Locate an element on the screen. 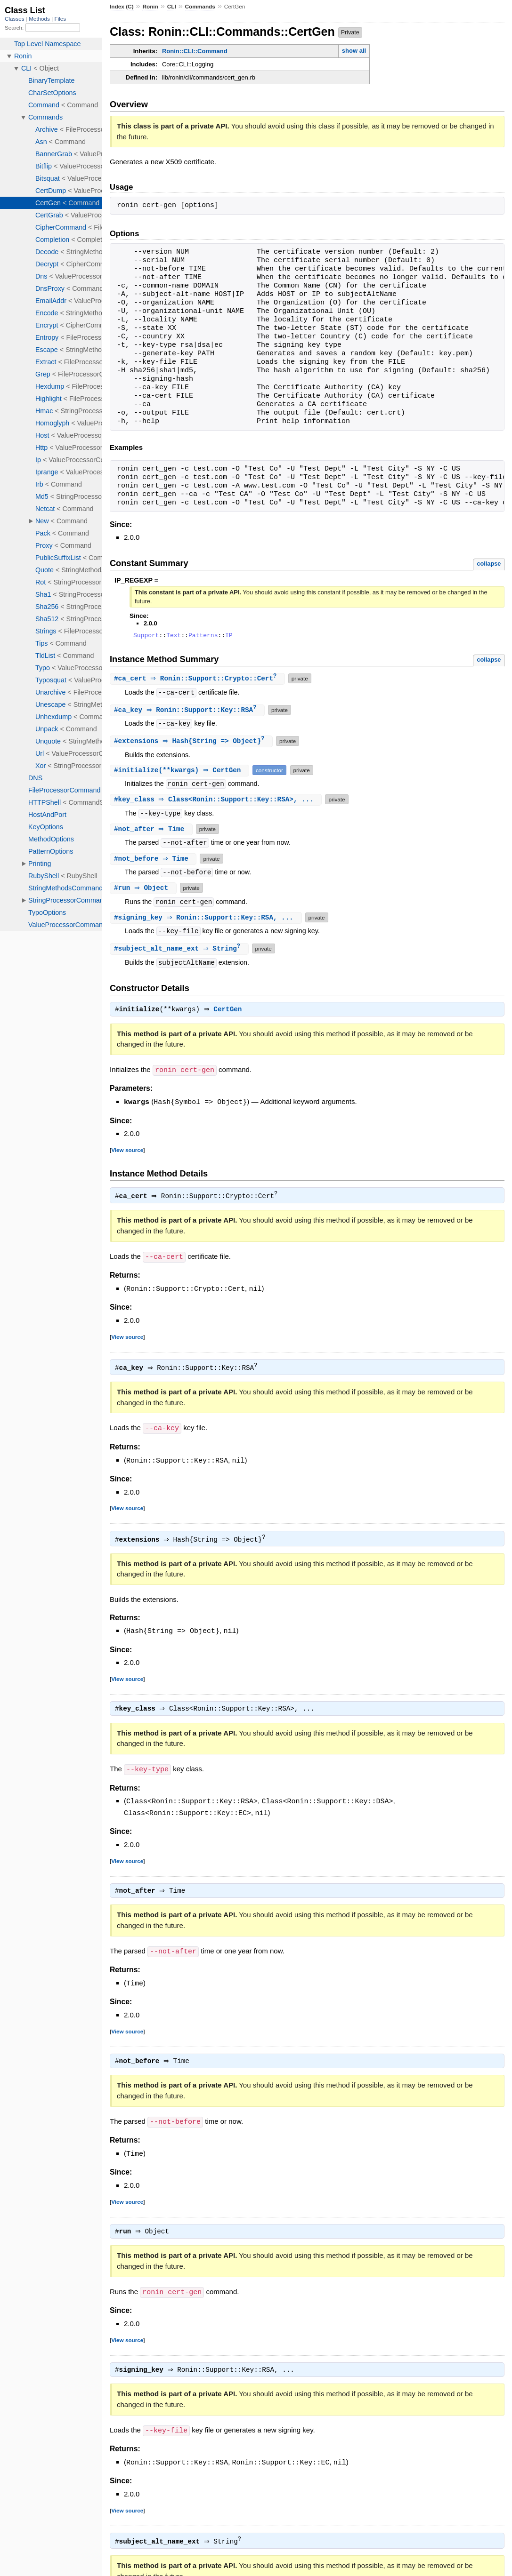 This screenshot has width=512, height=2576. # ⇒ Hash{String => Object} is located at coordinates (192, 743).